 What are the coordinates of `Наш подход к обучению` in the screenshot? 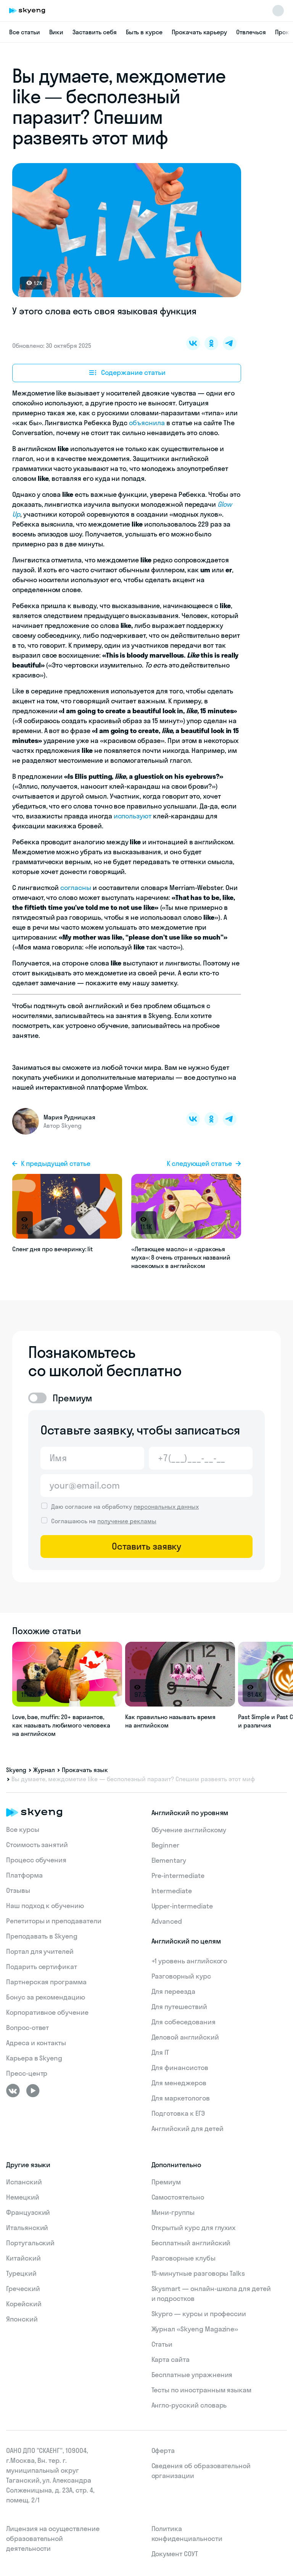 It's located at (45, 1905).